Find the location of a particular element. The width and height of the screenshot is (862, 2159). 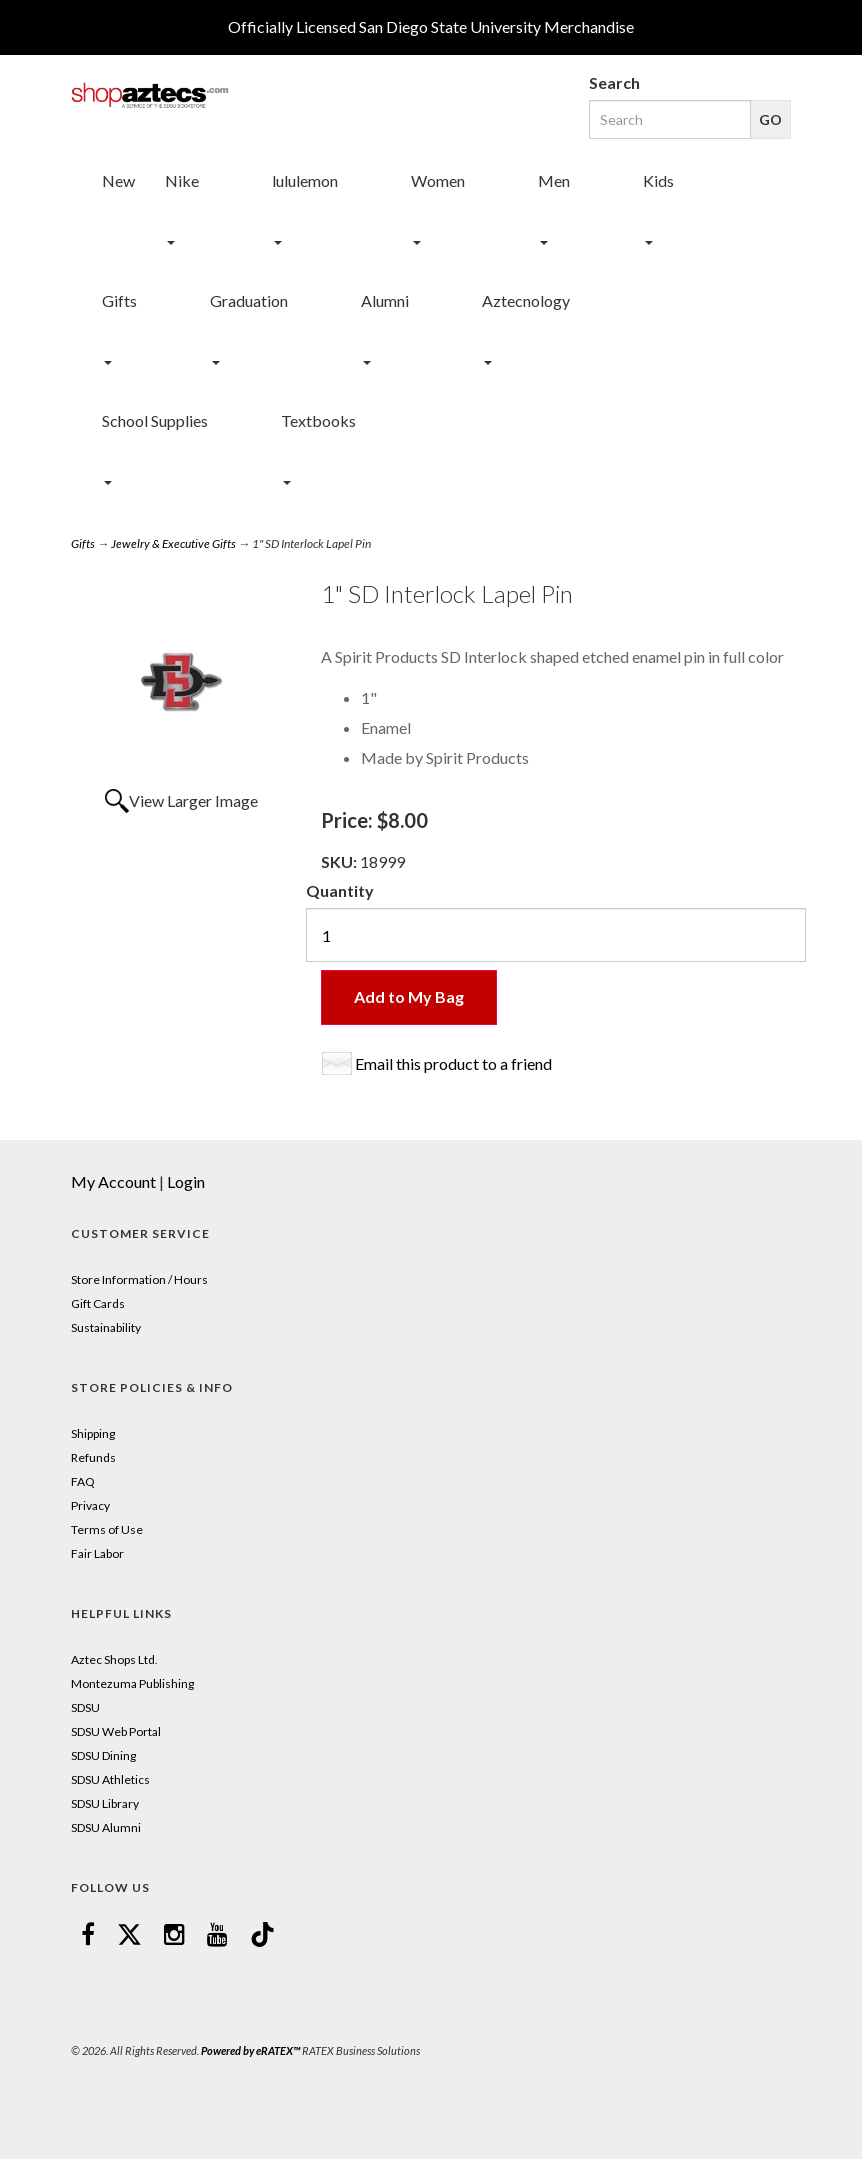

New is located at coordinates (118, 180).